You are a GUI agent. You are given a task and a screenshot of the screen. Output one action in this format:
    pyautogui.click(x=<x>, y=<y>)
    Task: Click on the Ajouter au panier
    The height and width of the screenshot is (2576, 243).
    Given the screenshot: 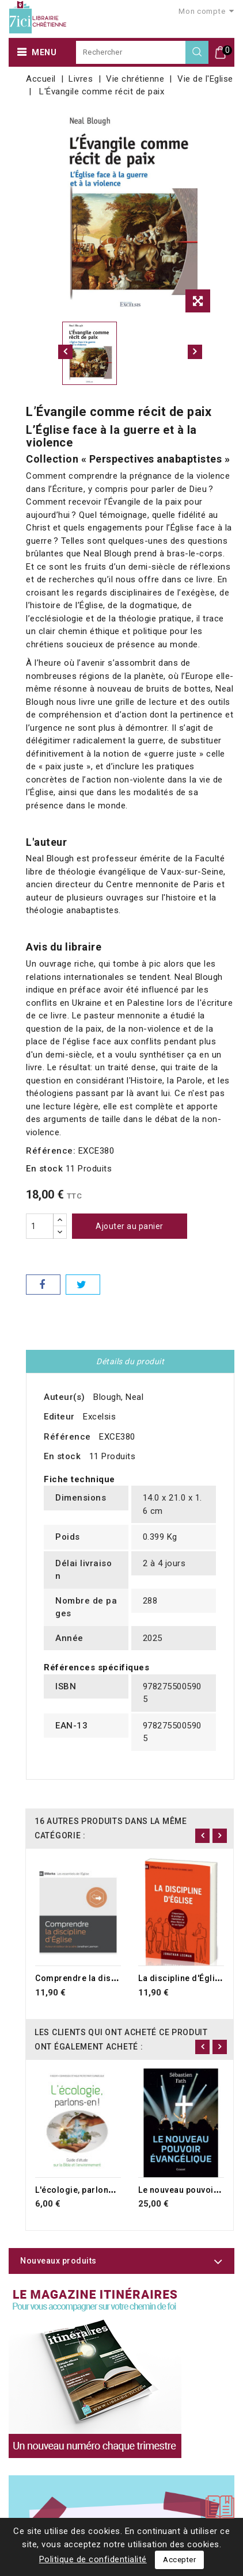 What is the action you would take?
    pyautogui.click(x=130, y=1226)
    